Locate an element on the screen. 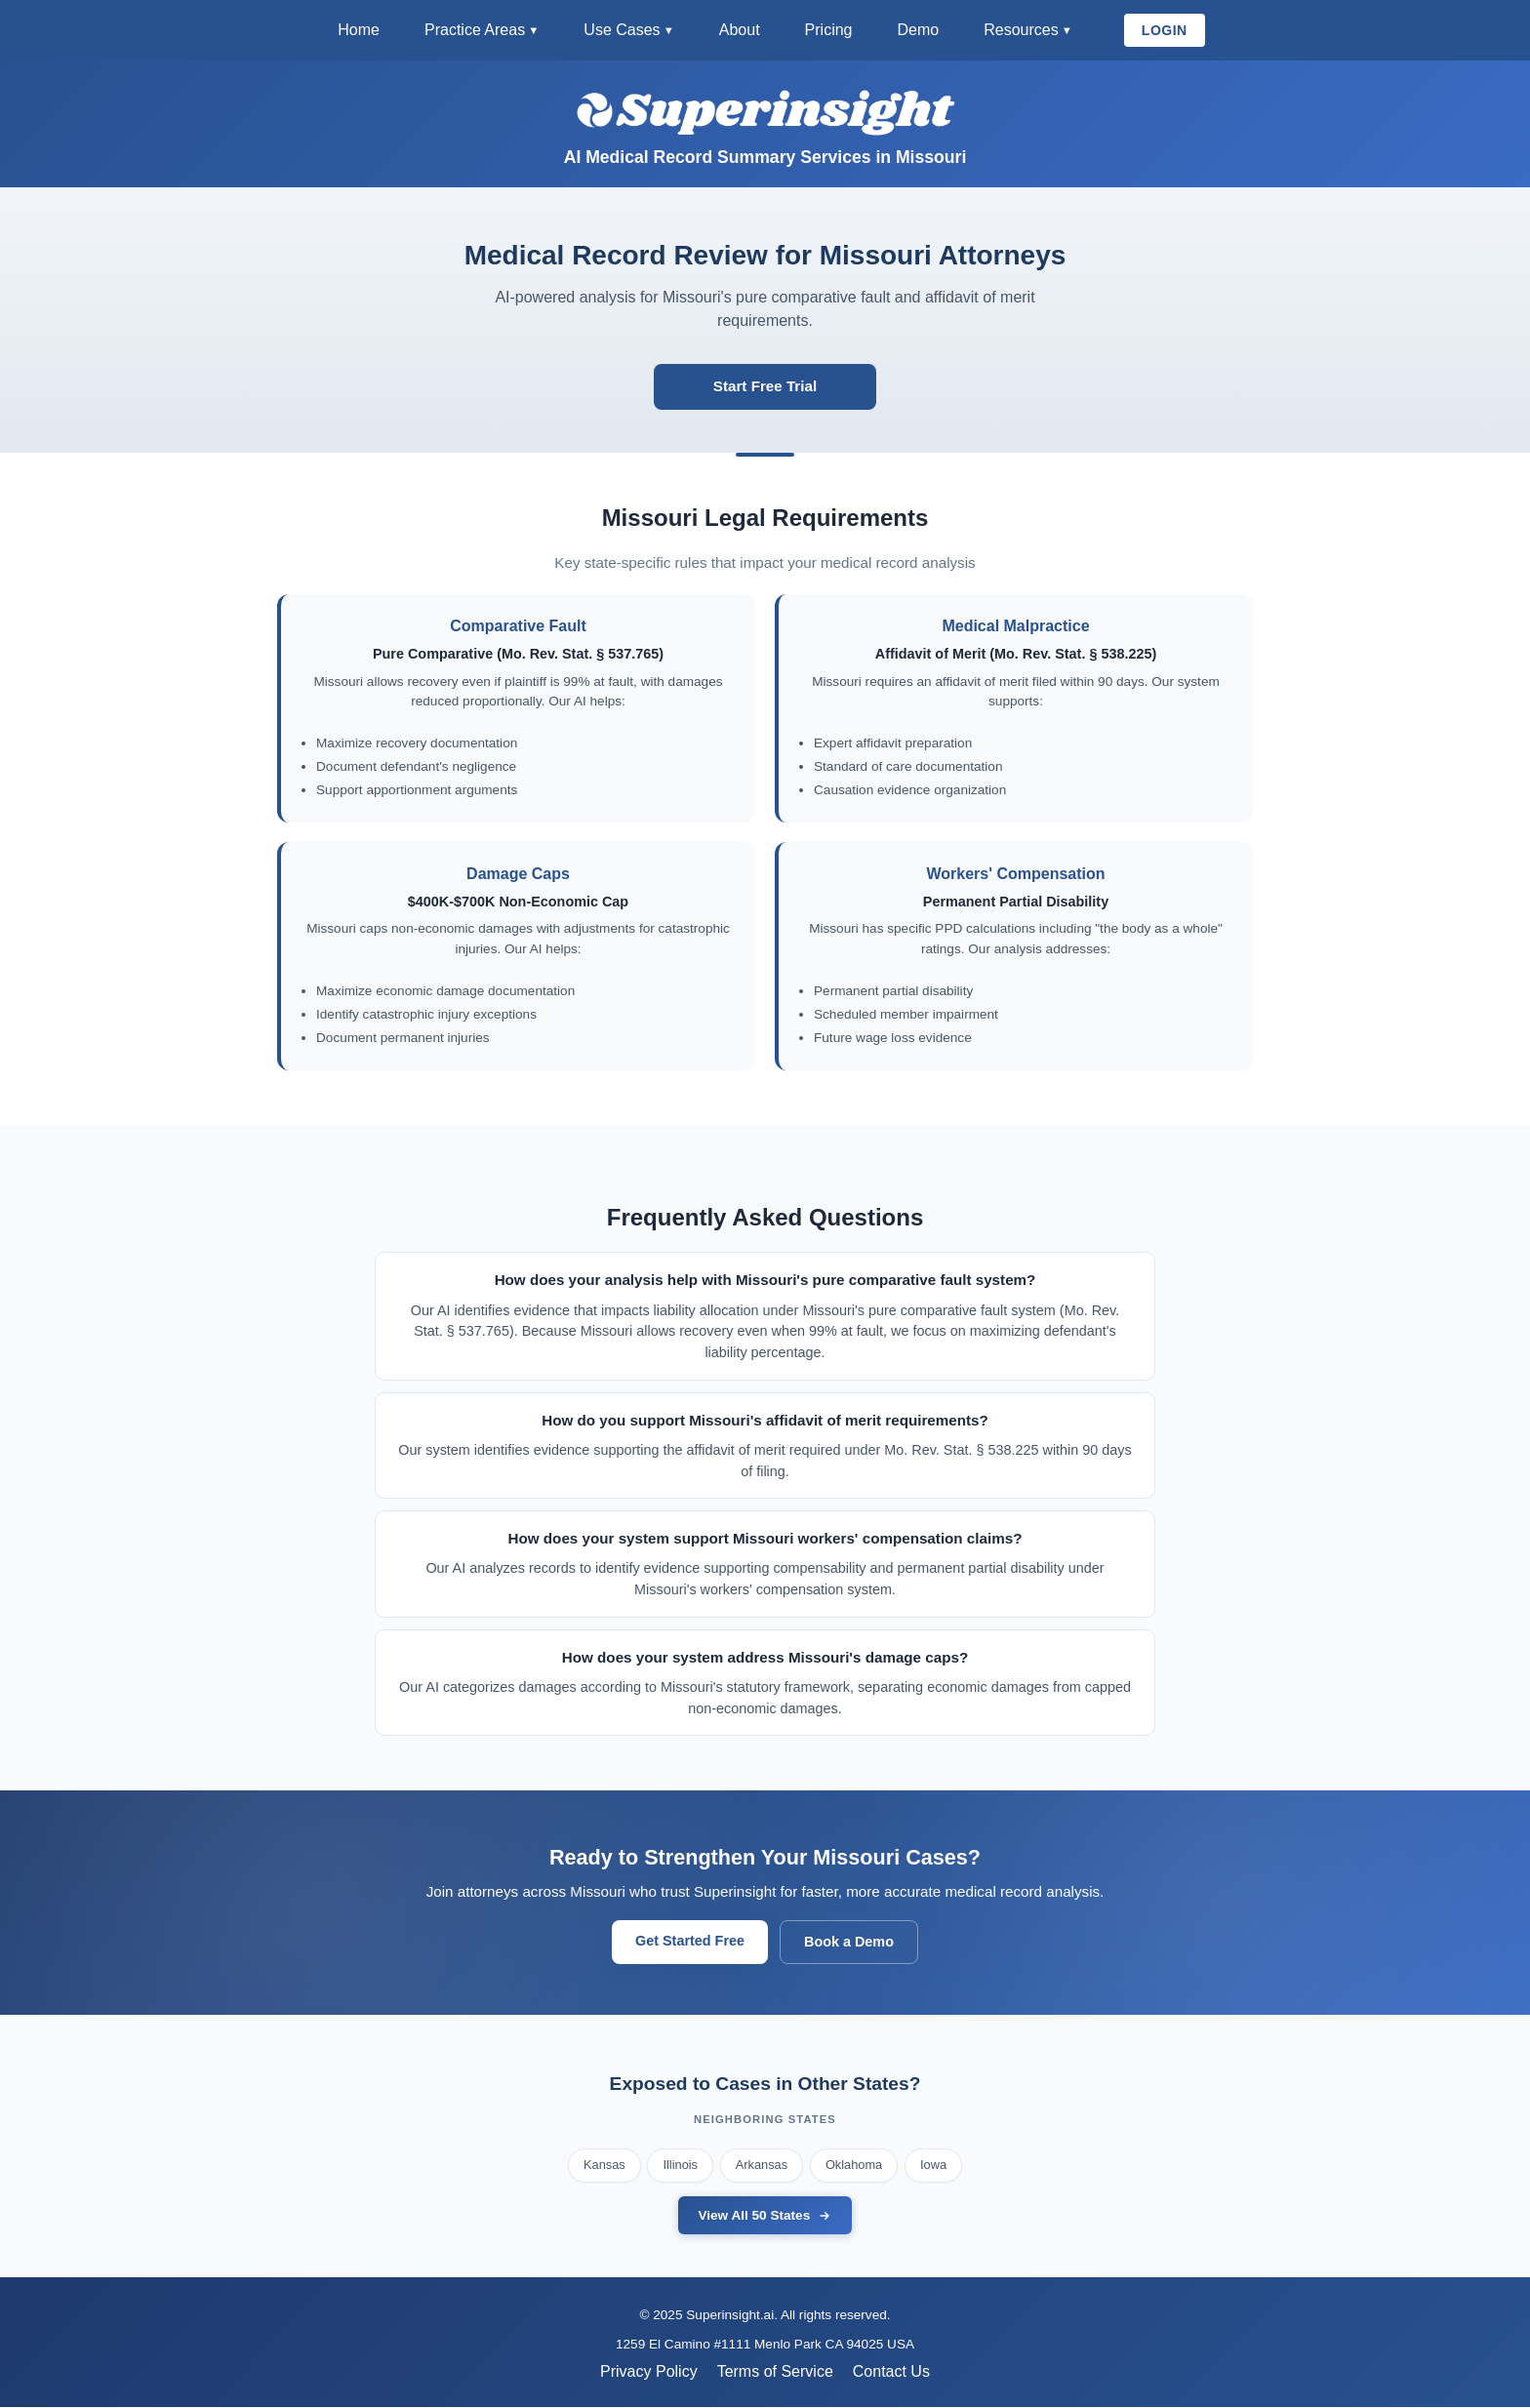  Demo is located at coordinates (918, 29).